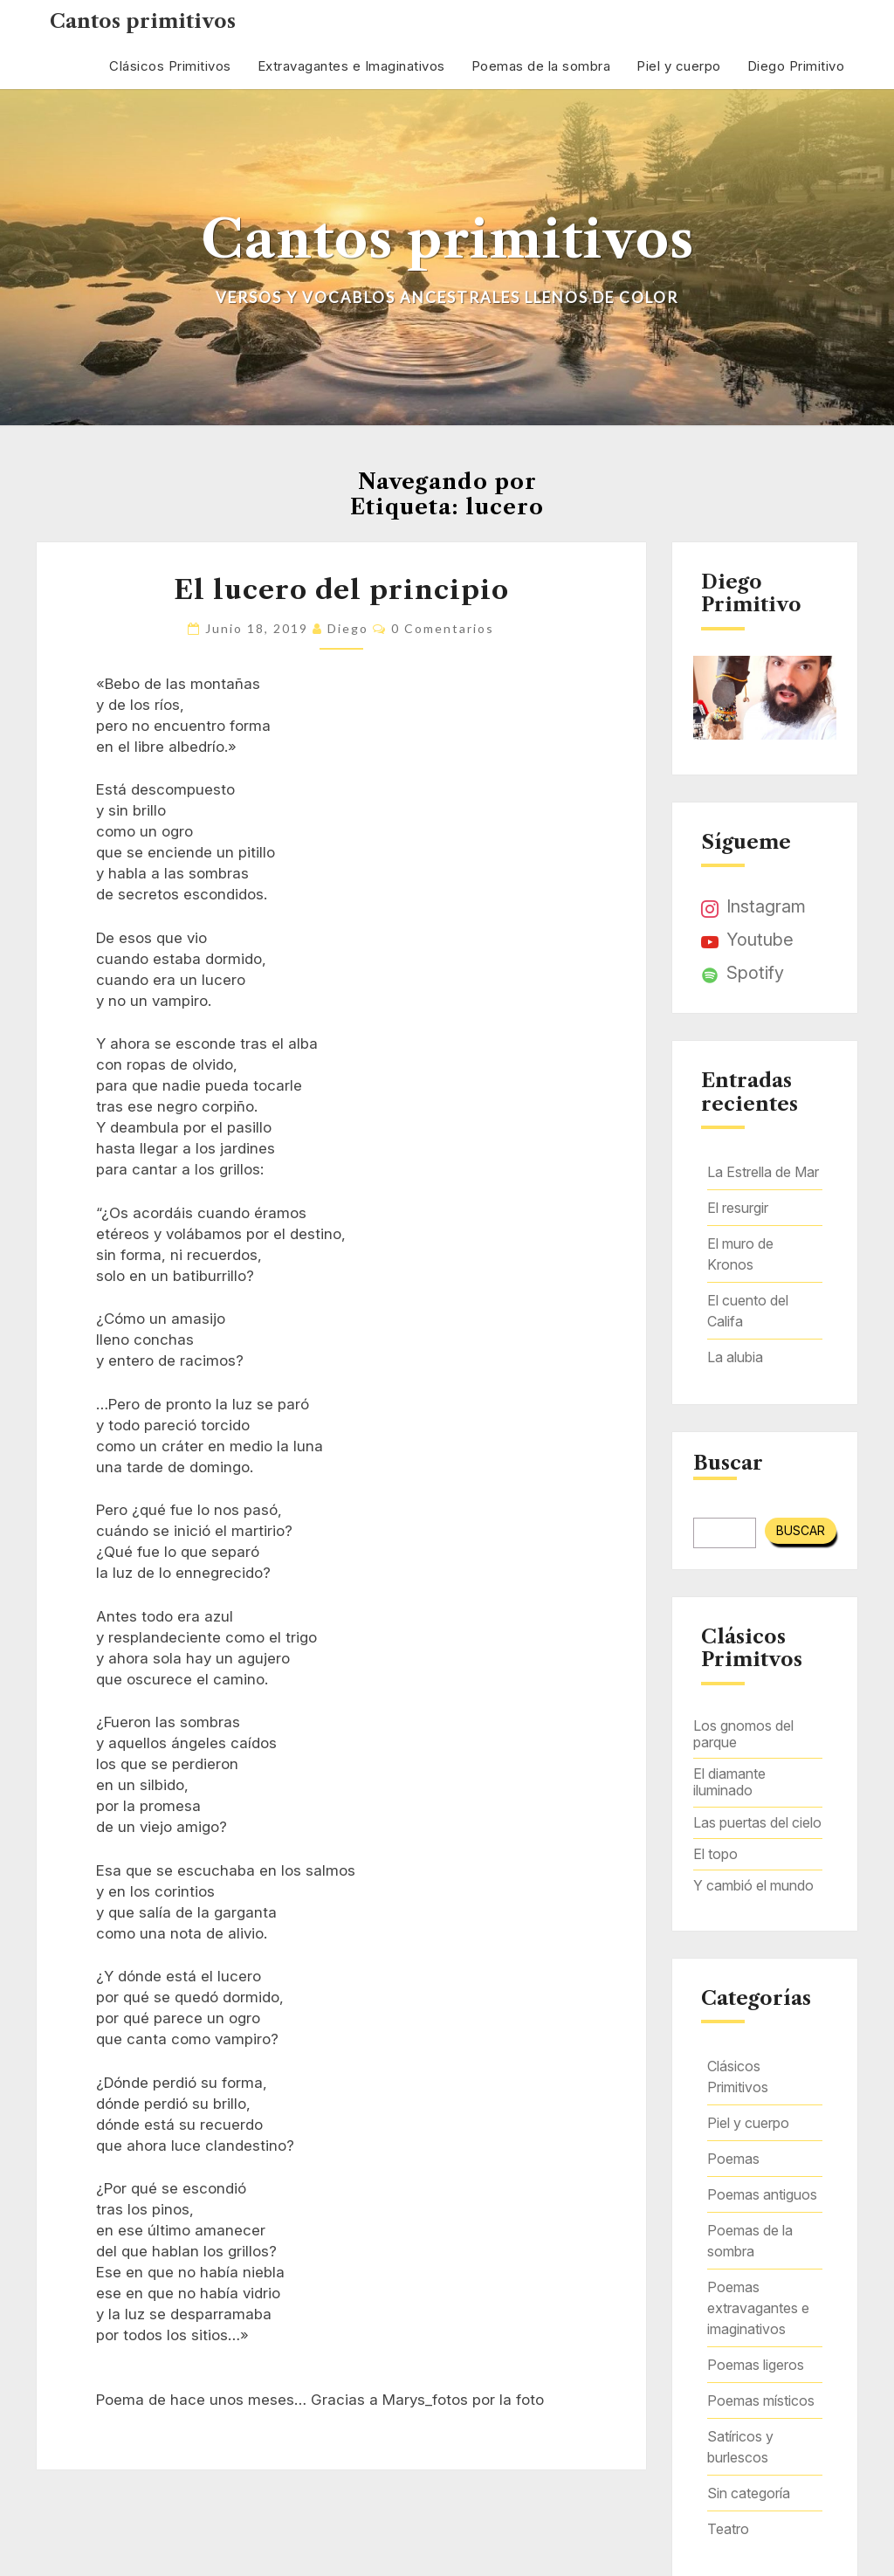 The height and width of the screenshot is (2576, 894). I want to click on 0 comentarios, so click(442, 628).